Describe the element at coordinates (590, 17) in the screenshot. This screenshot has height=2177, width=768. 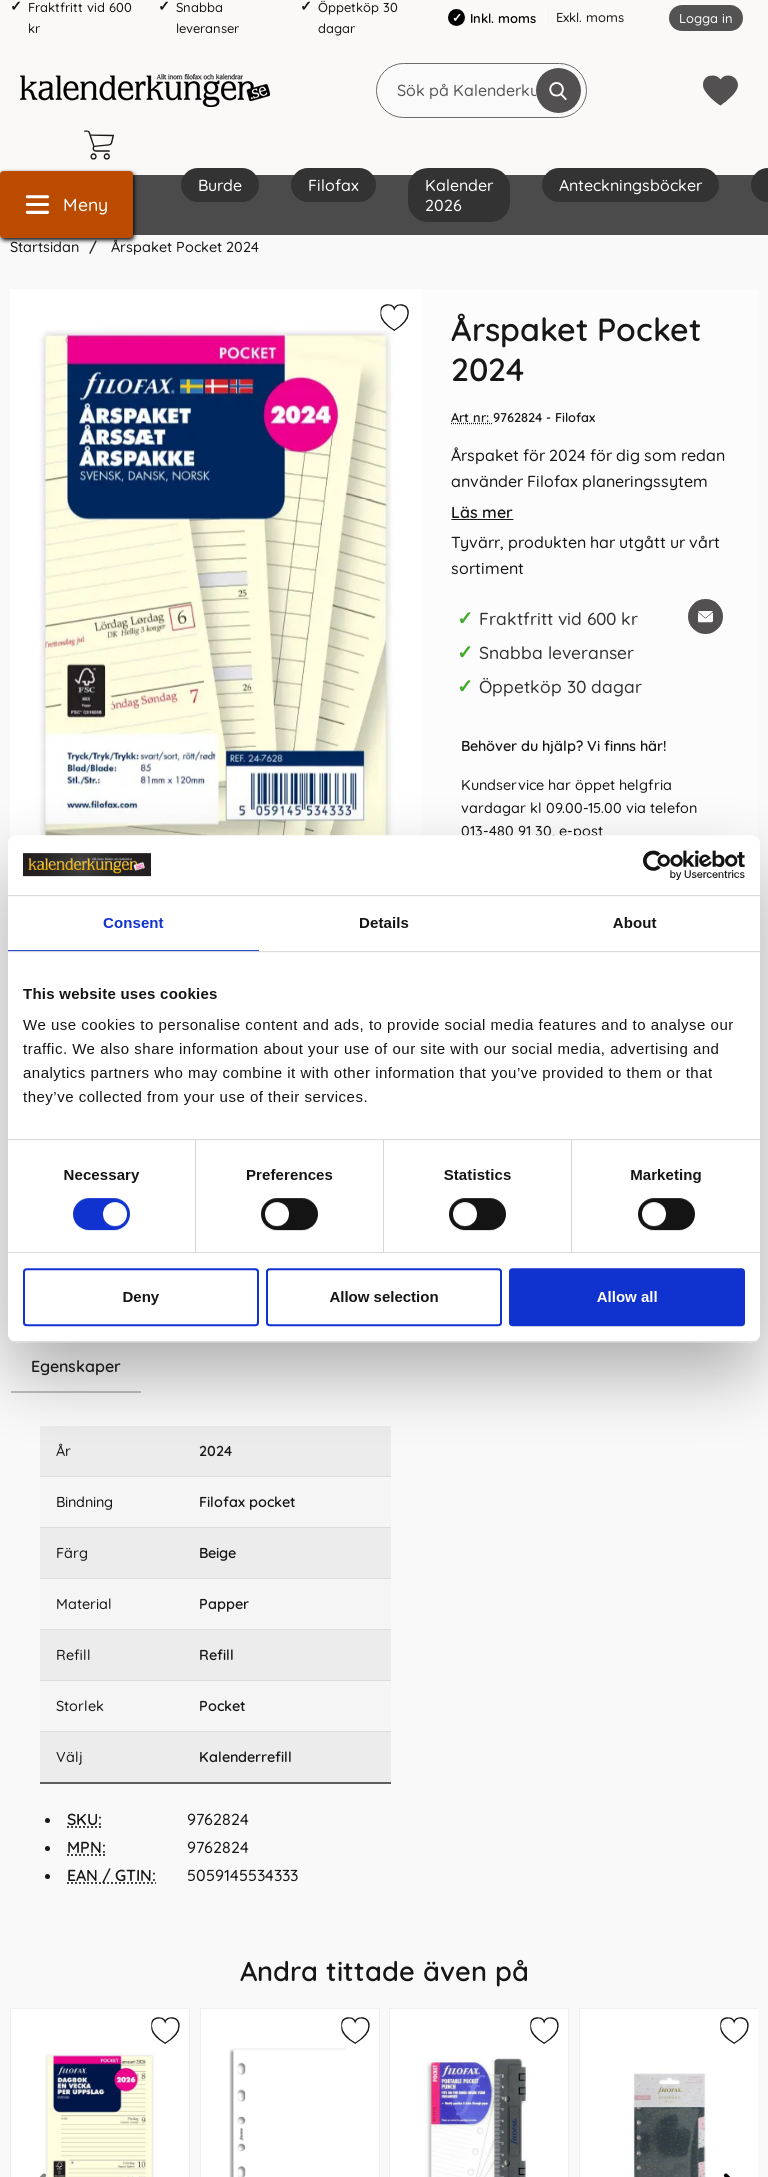
I see `Exkl. moms` at that location.